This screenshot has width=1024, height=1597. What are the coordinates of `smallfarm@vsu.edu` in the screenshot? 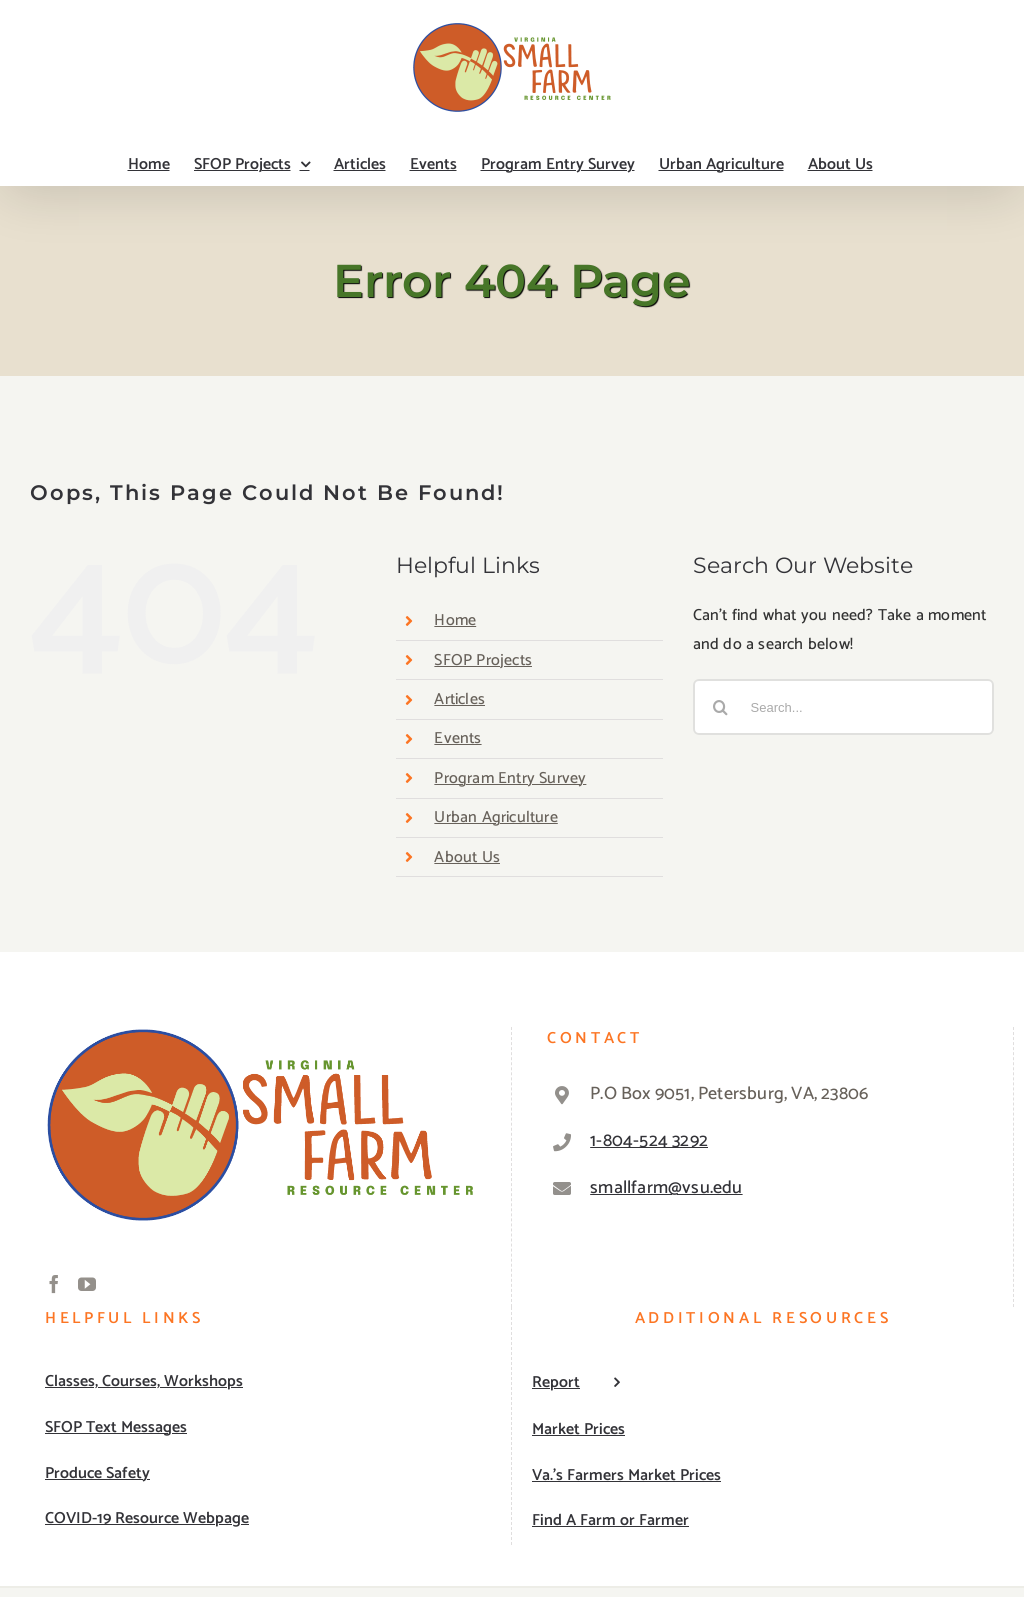 It's located at (666, 1188).